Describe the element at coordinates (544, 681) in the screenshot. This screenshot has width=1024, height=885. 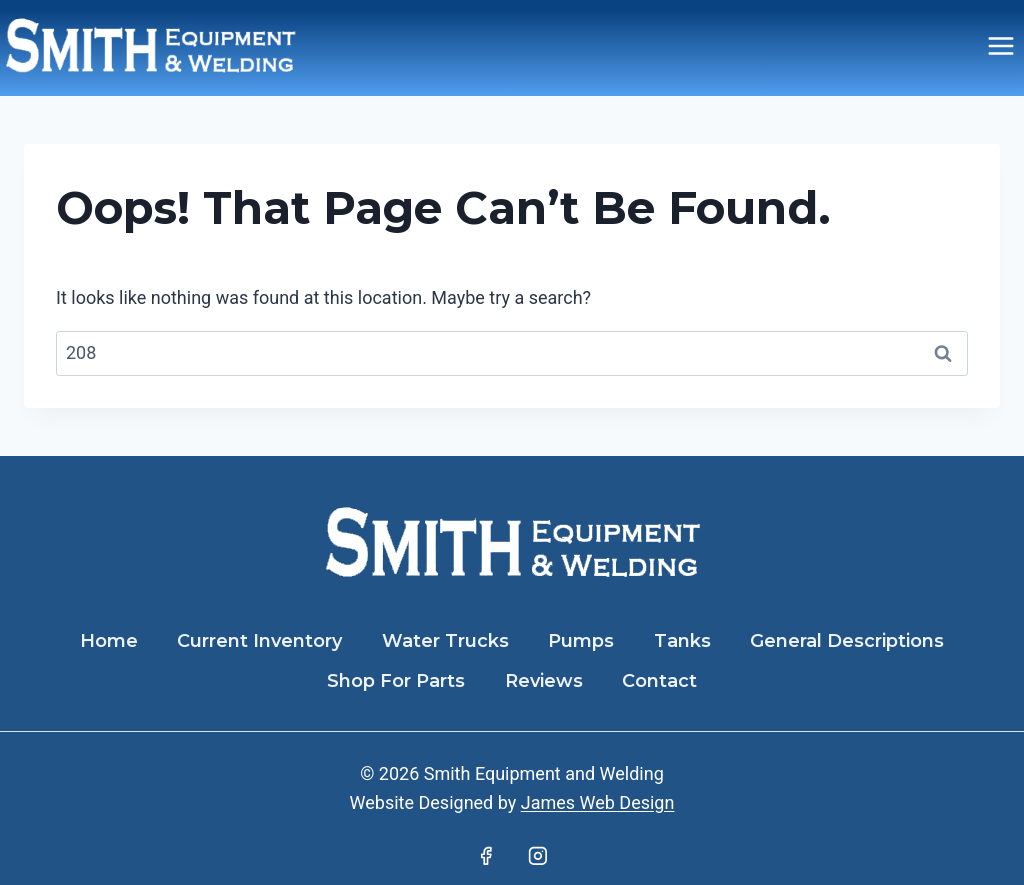
I see `Reviews` at that location.